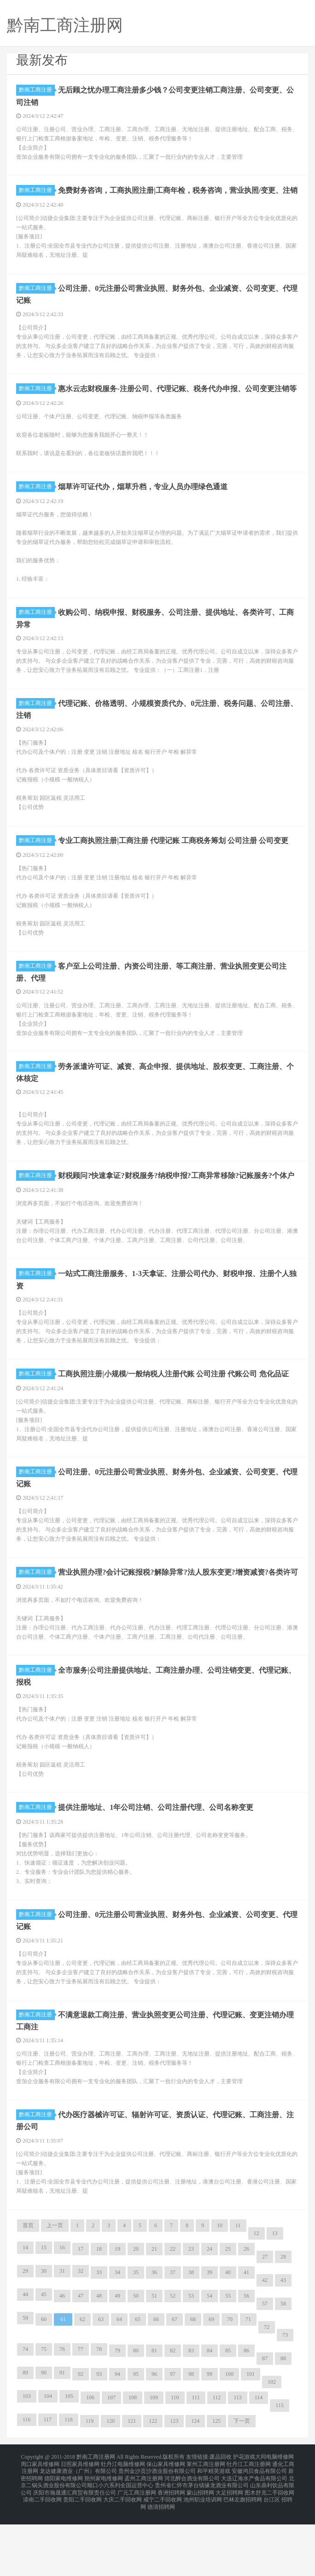  I want to click on 14, so click(25, 2312).